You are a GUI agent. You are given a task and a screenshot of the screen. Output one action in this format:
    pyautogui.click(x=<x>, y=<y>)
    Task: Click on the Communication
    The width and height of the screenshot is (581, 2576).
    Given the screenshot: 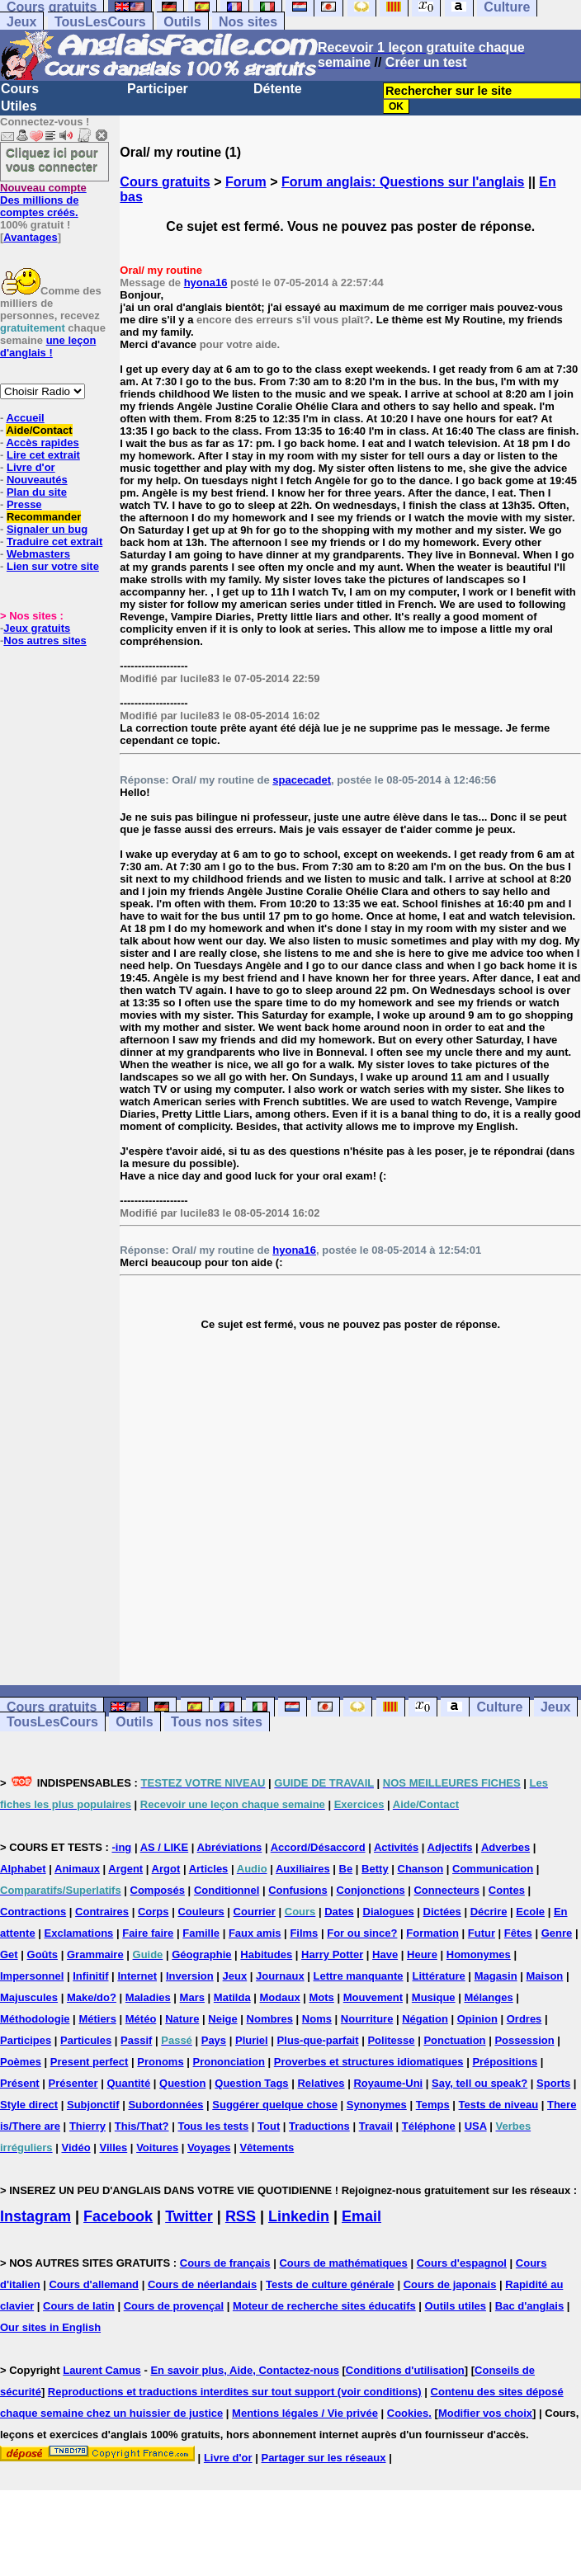 What is the action you would take?
    pyautogui.click(x=492, y=1869)
    